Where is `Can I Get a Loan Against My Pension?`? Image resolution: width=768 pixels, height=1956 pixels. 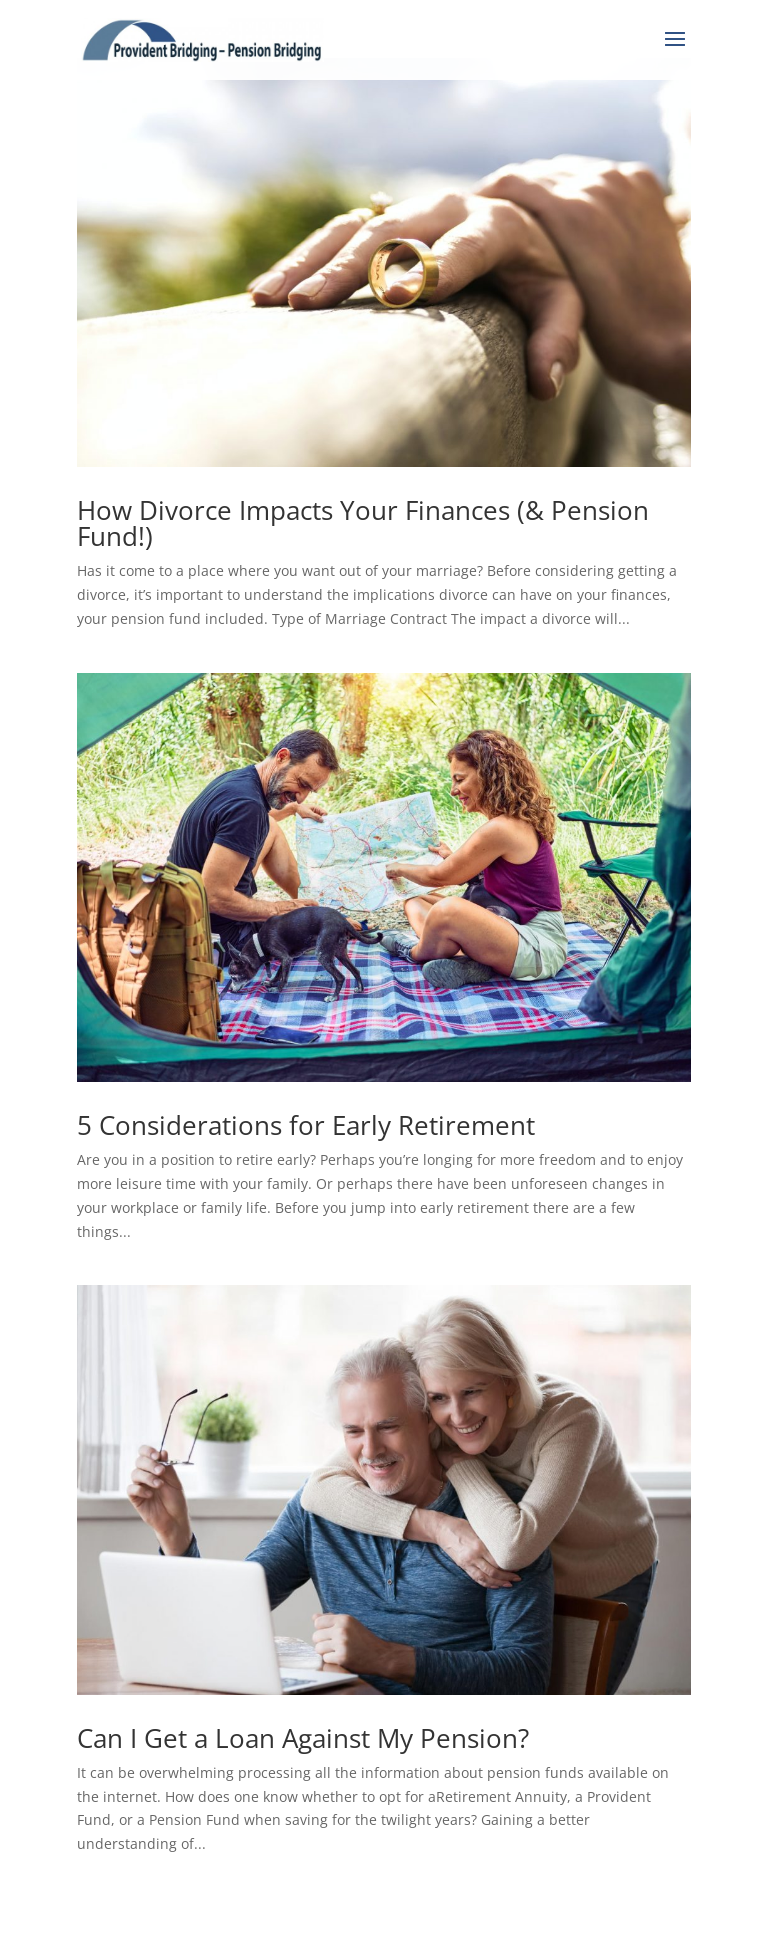 Can I Get a Loan Against My Pension? is located at coordinates (303, 1738).